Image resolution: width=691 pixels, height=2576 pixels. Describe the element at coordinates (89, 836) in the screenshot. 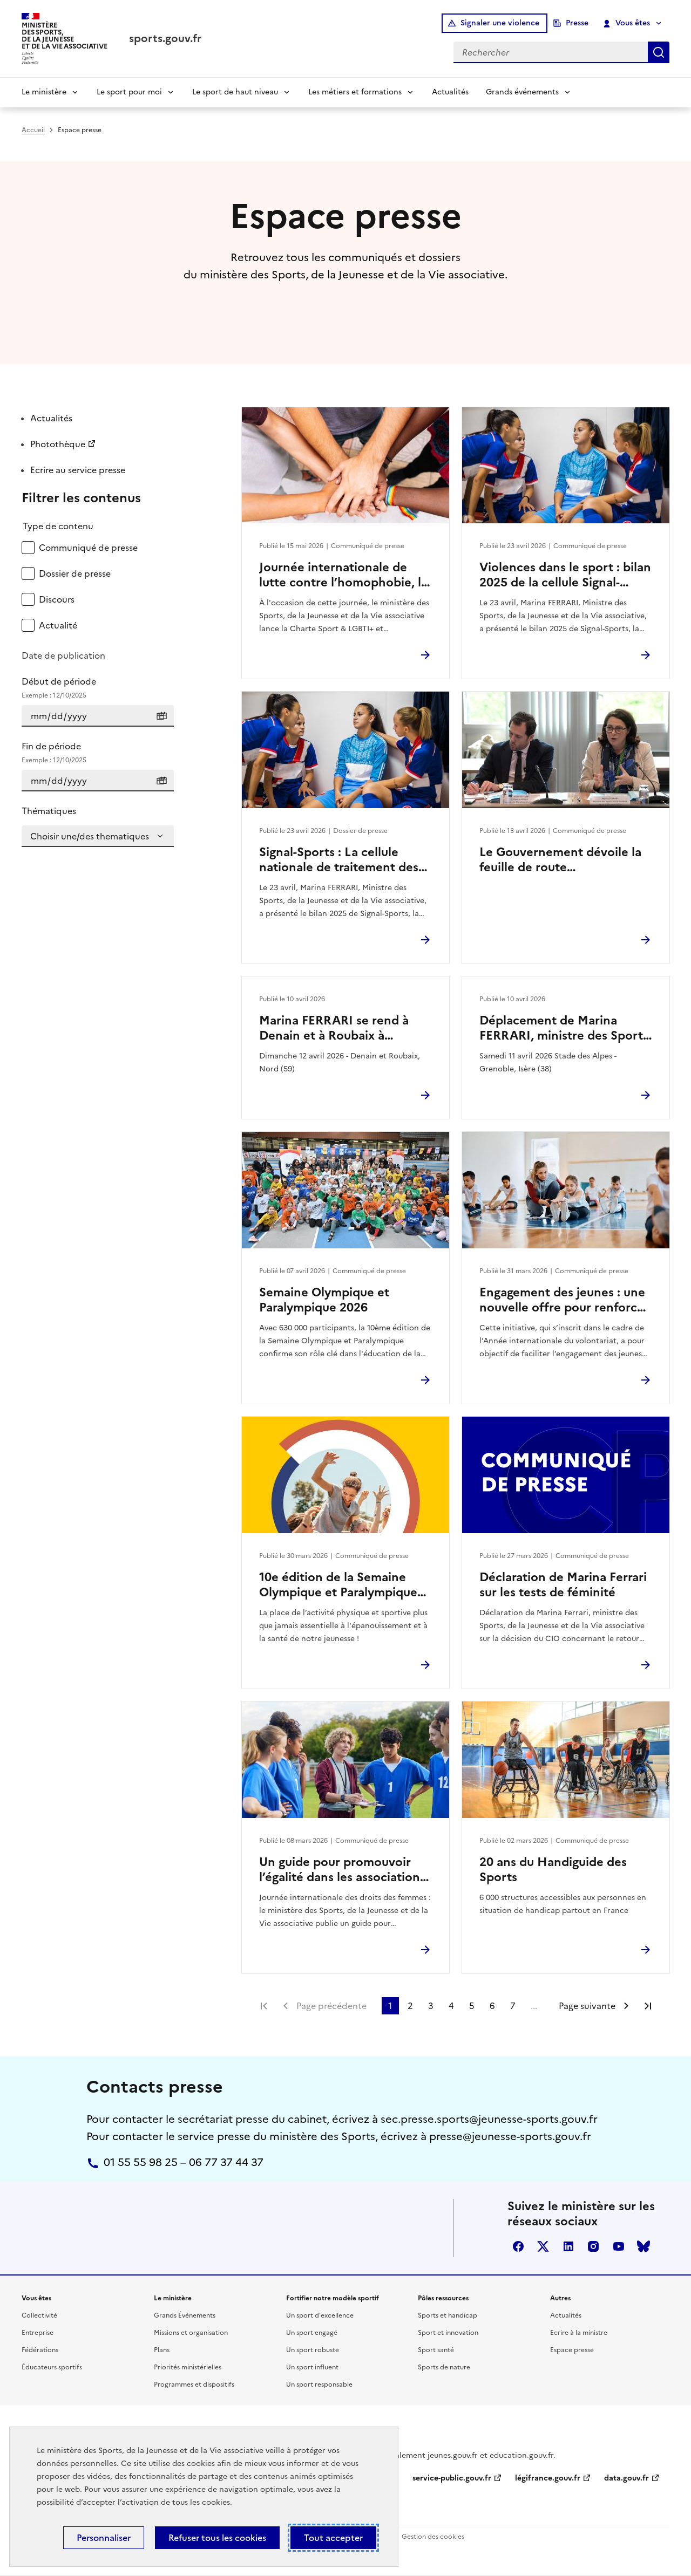

I see `Choisir une/des thematiques` at that location.